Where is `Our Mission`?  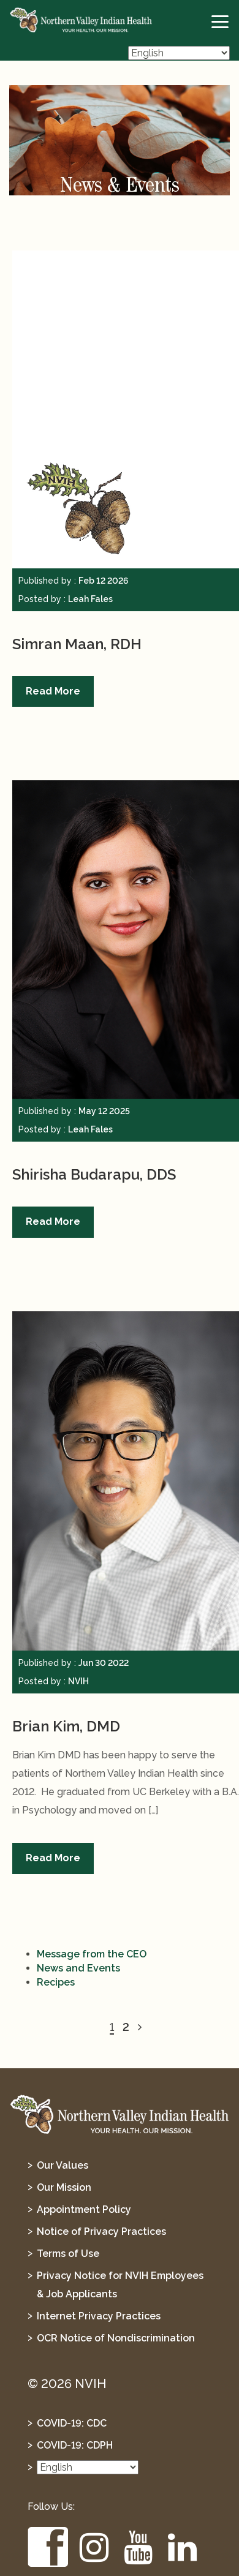
Our Mission is located at coordinates (64, 2187).